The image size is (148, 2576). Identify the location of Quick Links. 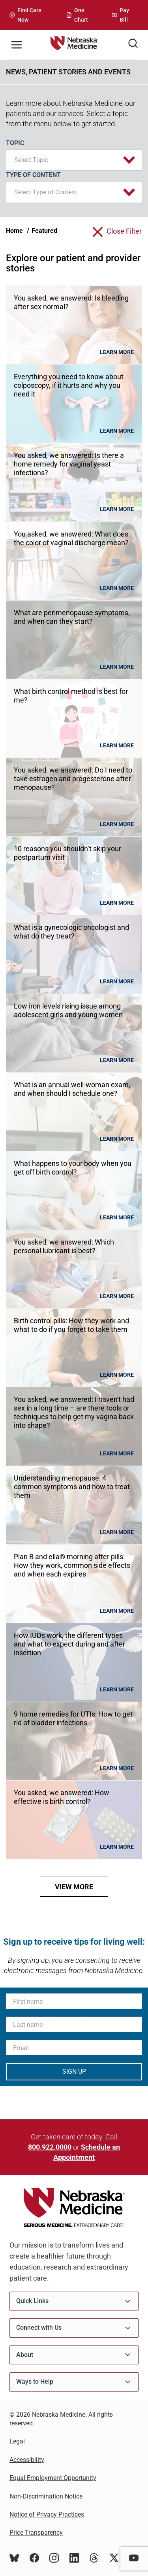
(74, 2301).